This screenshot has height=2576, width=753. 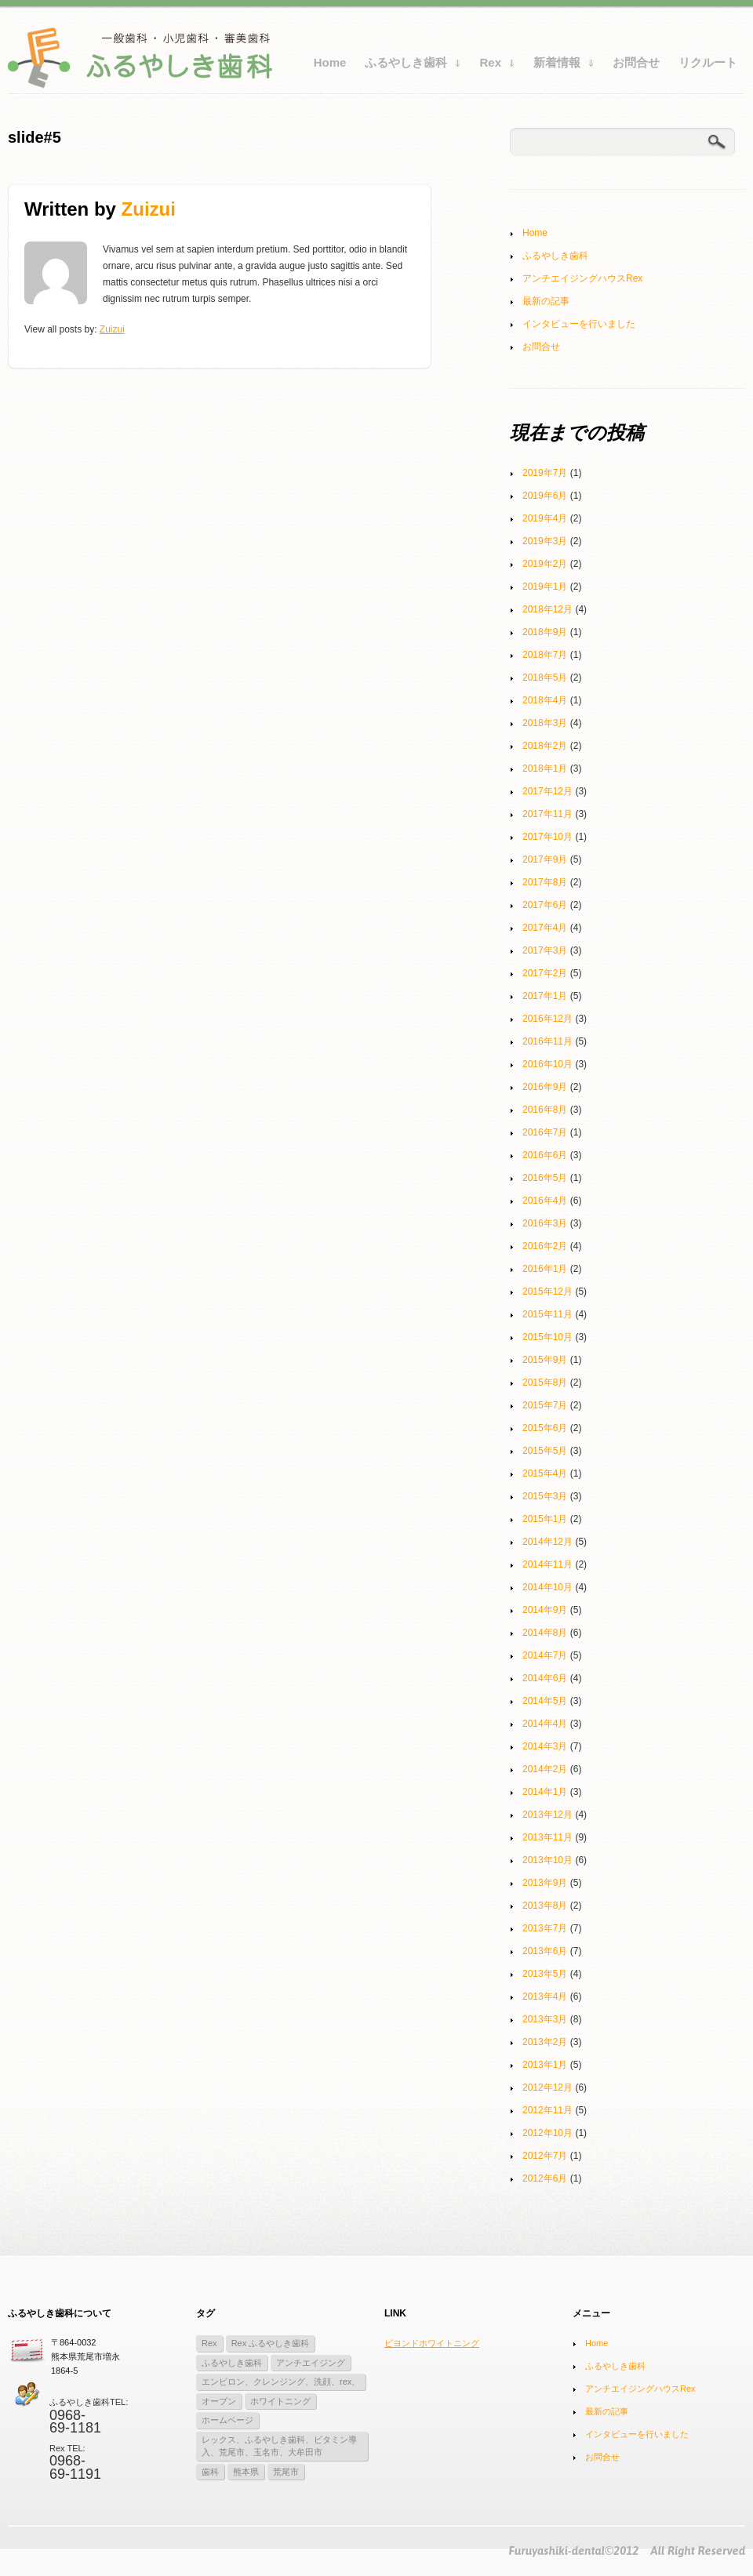 I want to click on 2015年11月, so click(x=547, y=1314).